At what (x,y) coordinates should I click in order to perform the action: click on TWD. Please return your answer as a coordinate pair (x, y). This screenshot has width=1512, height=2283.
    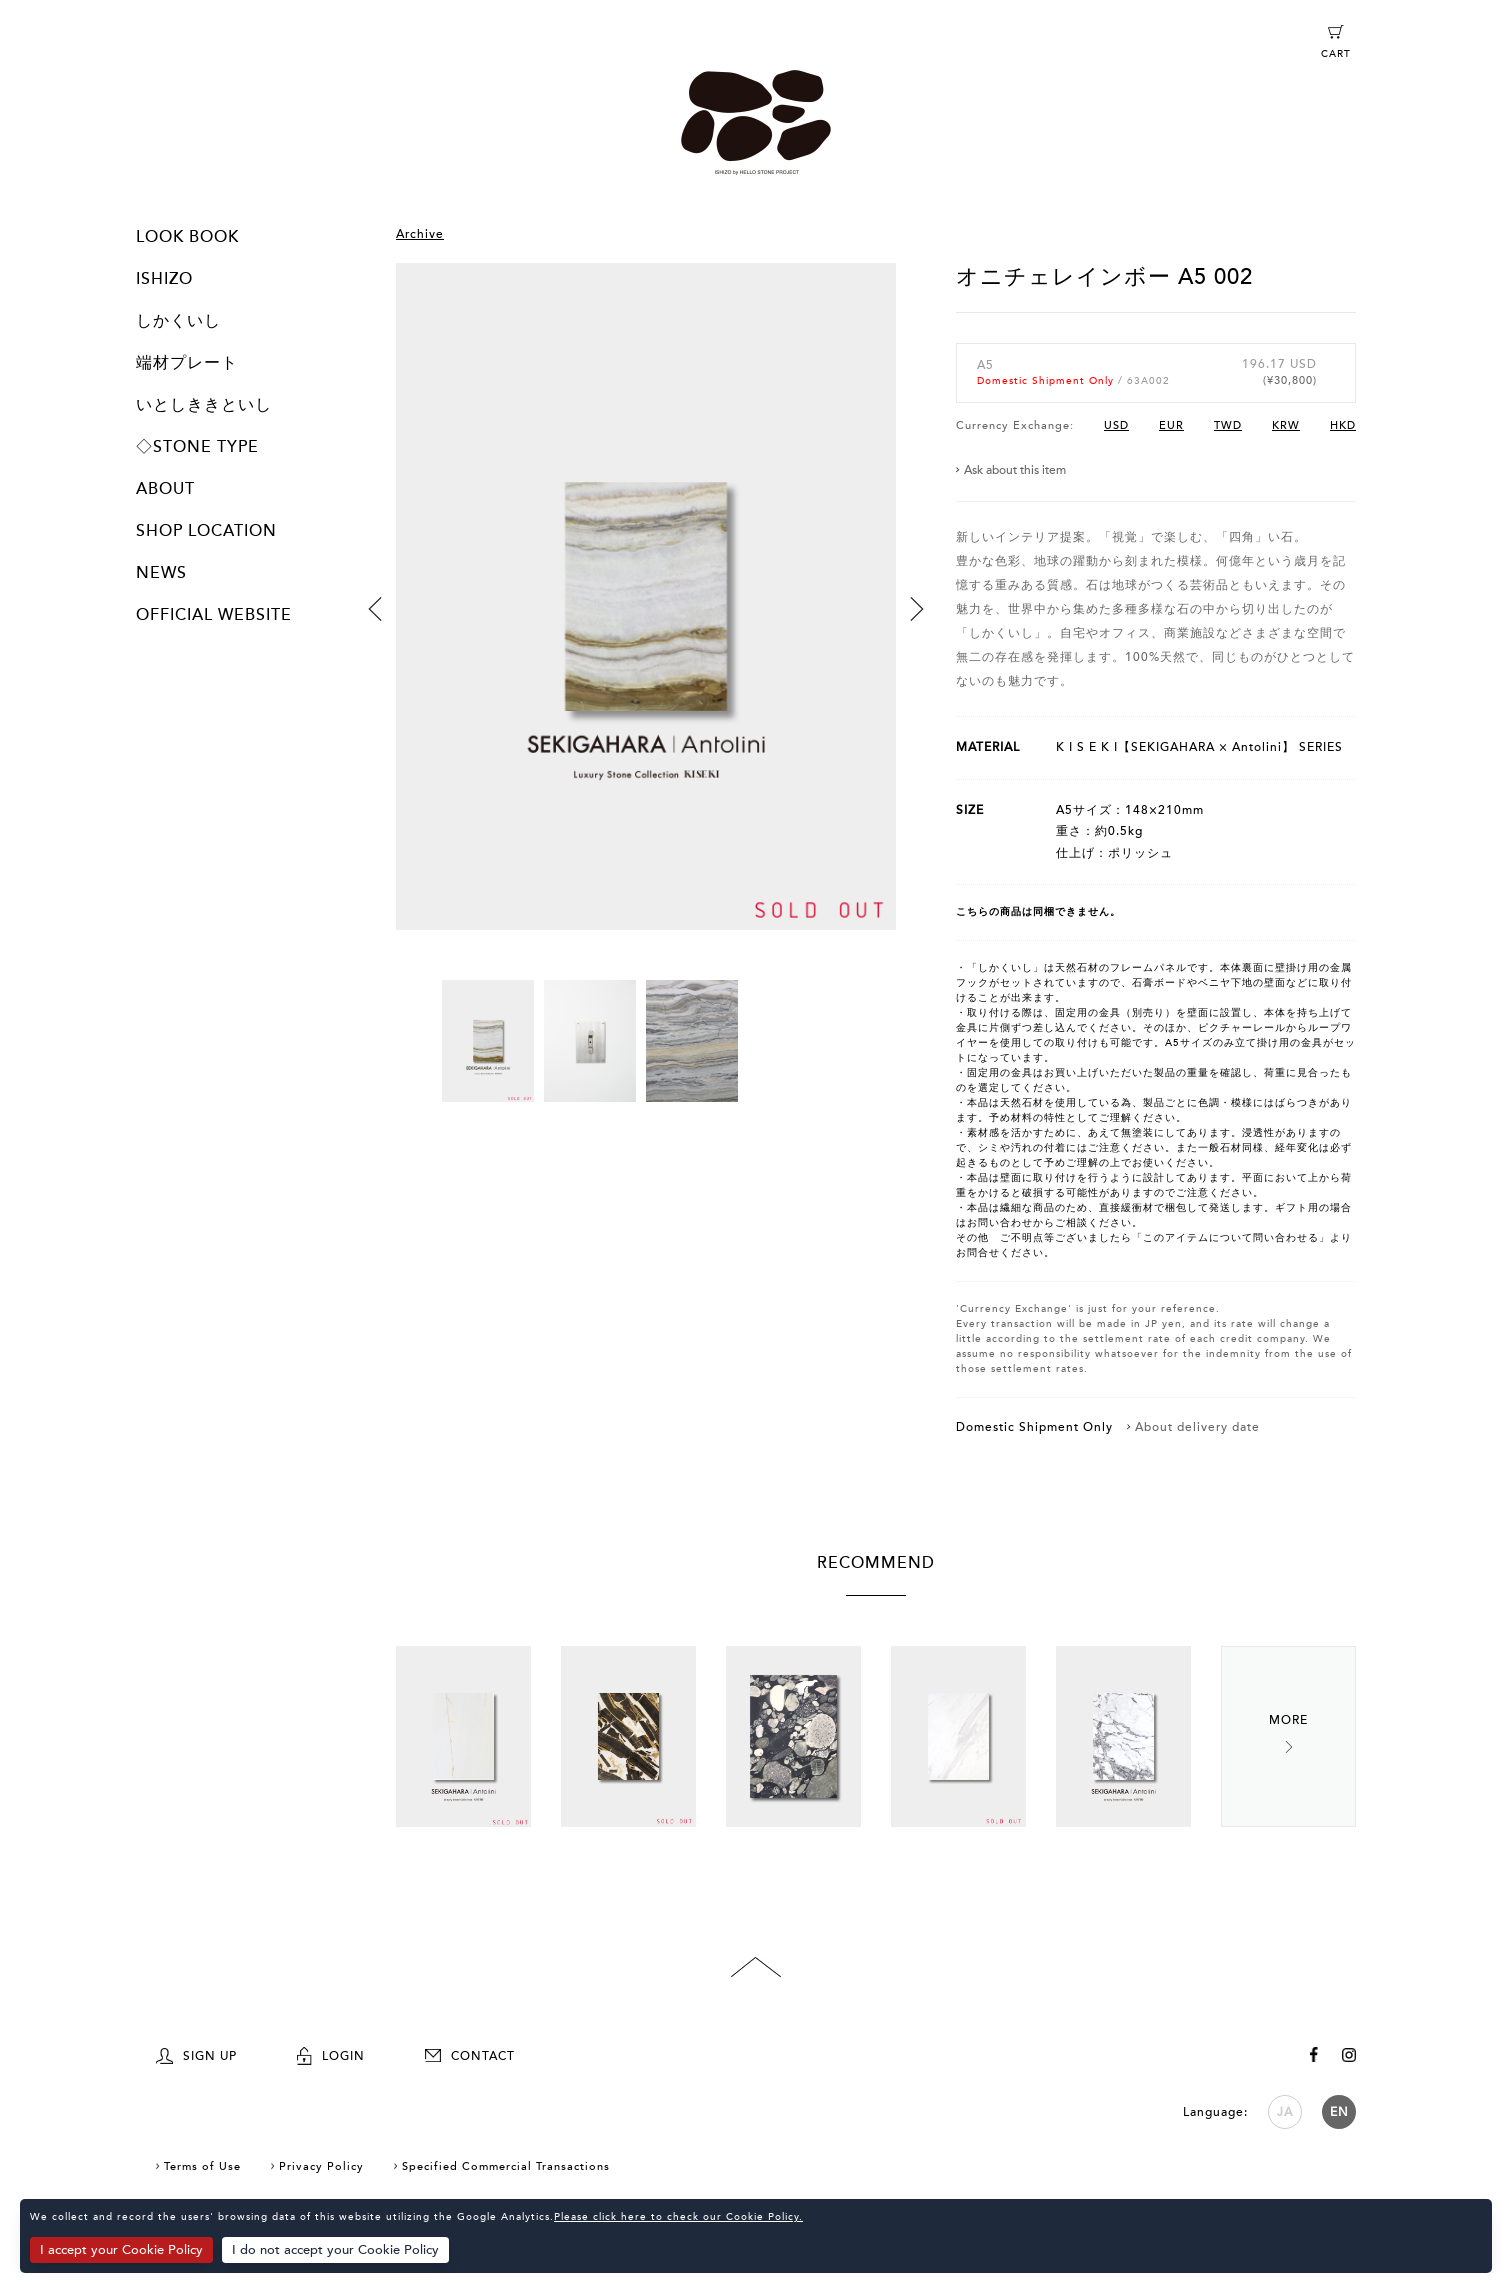
    Looking at the image, I should click on (1228, 425).